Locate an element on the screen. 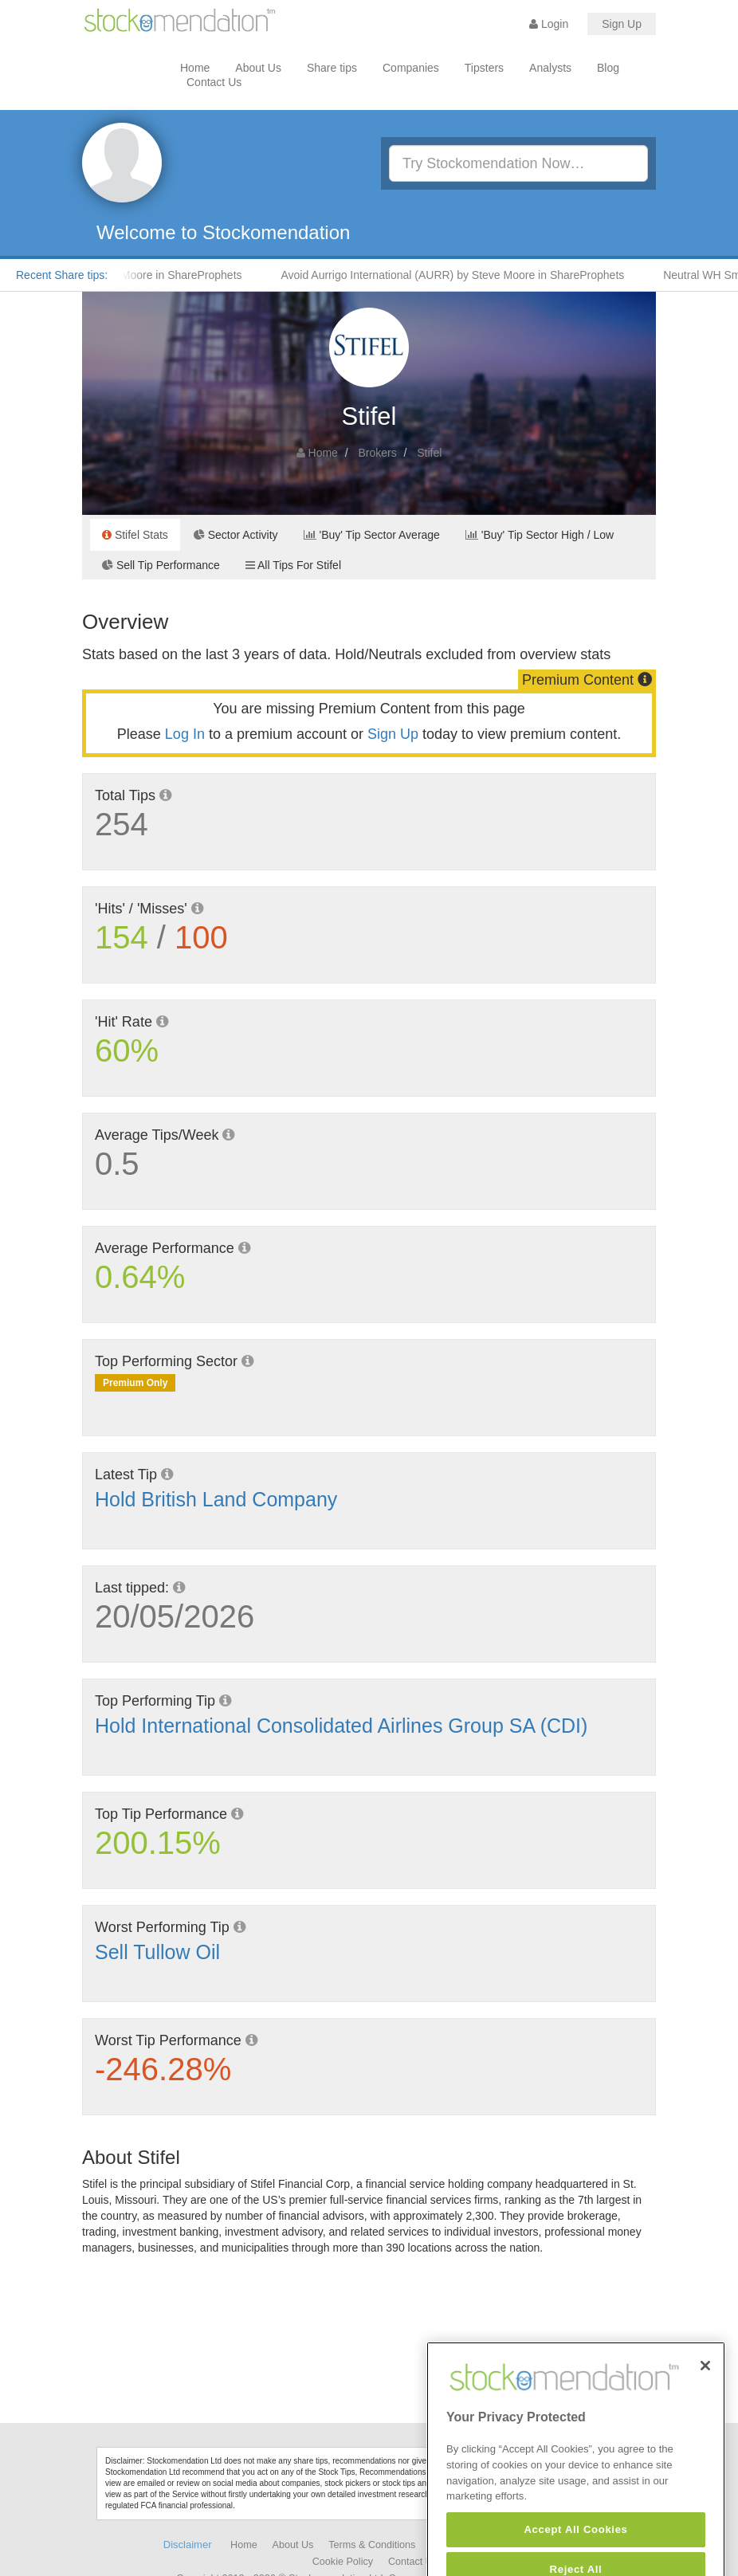  Terms & Conditions is located at coordinates (371, 2544).